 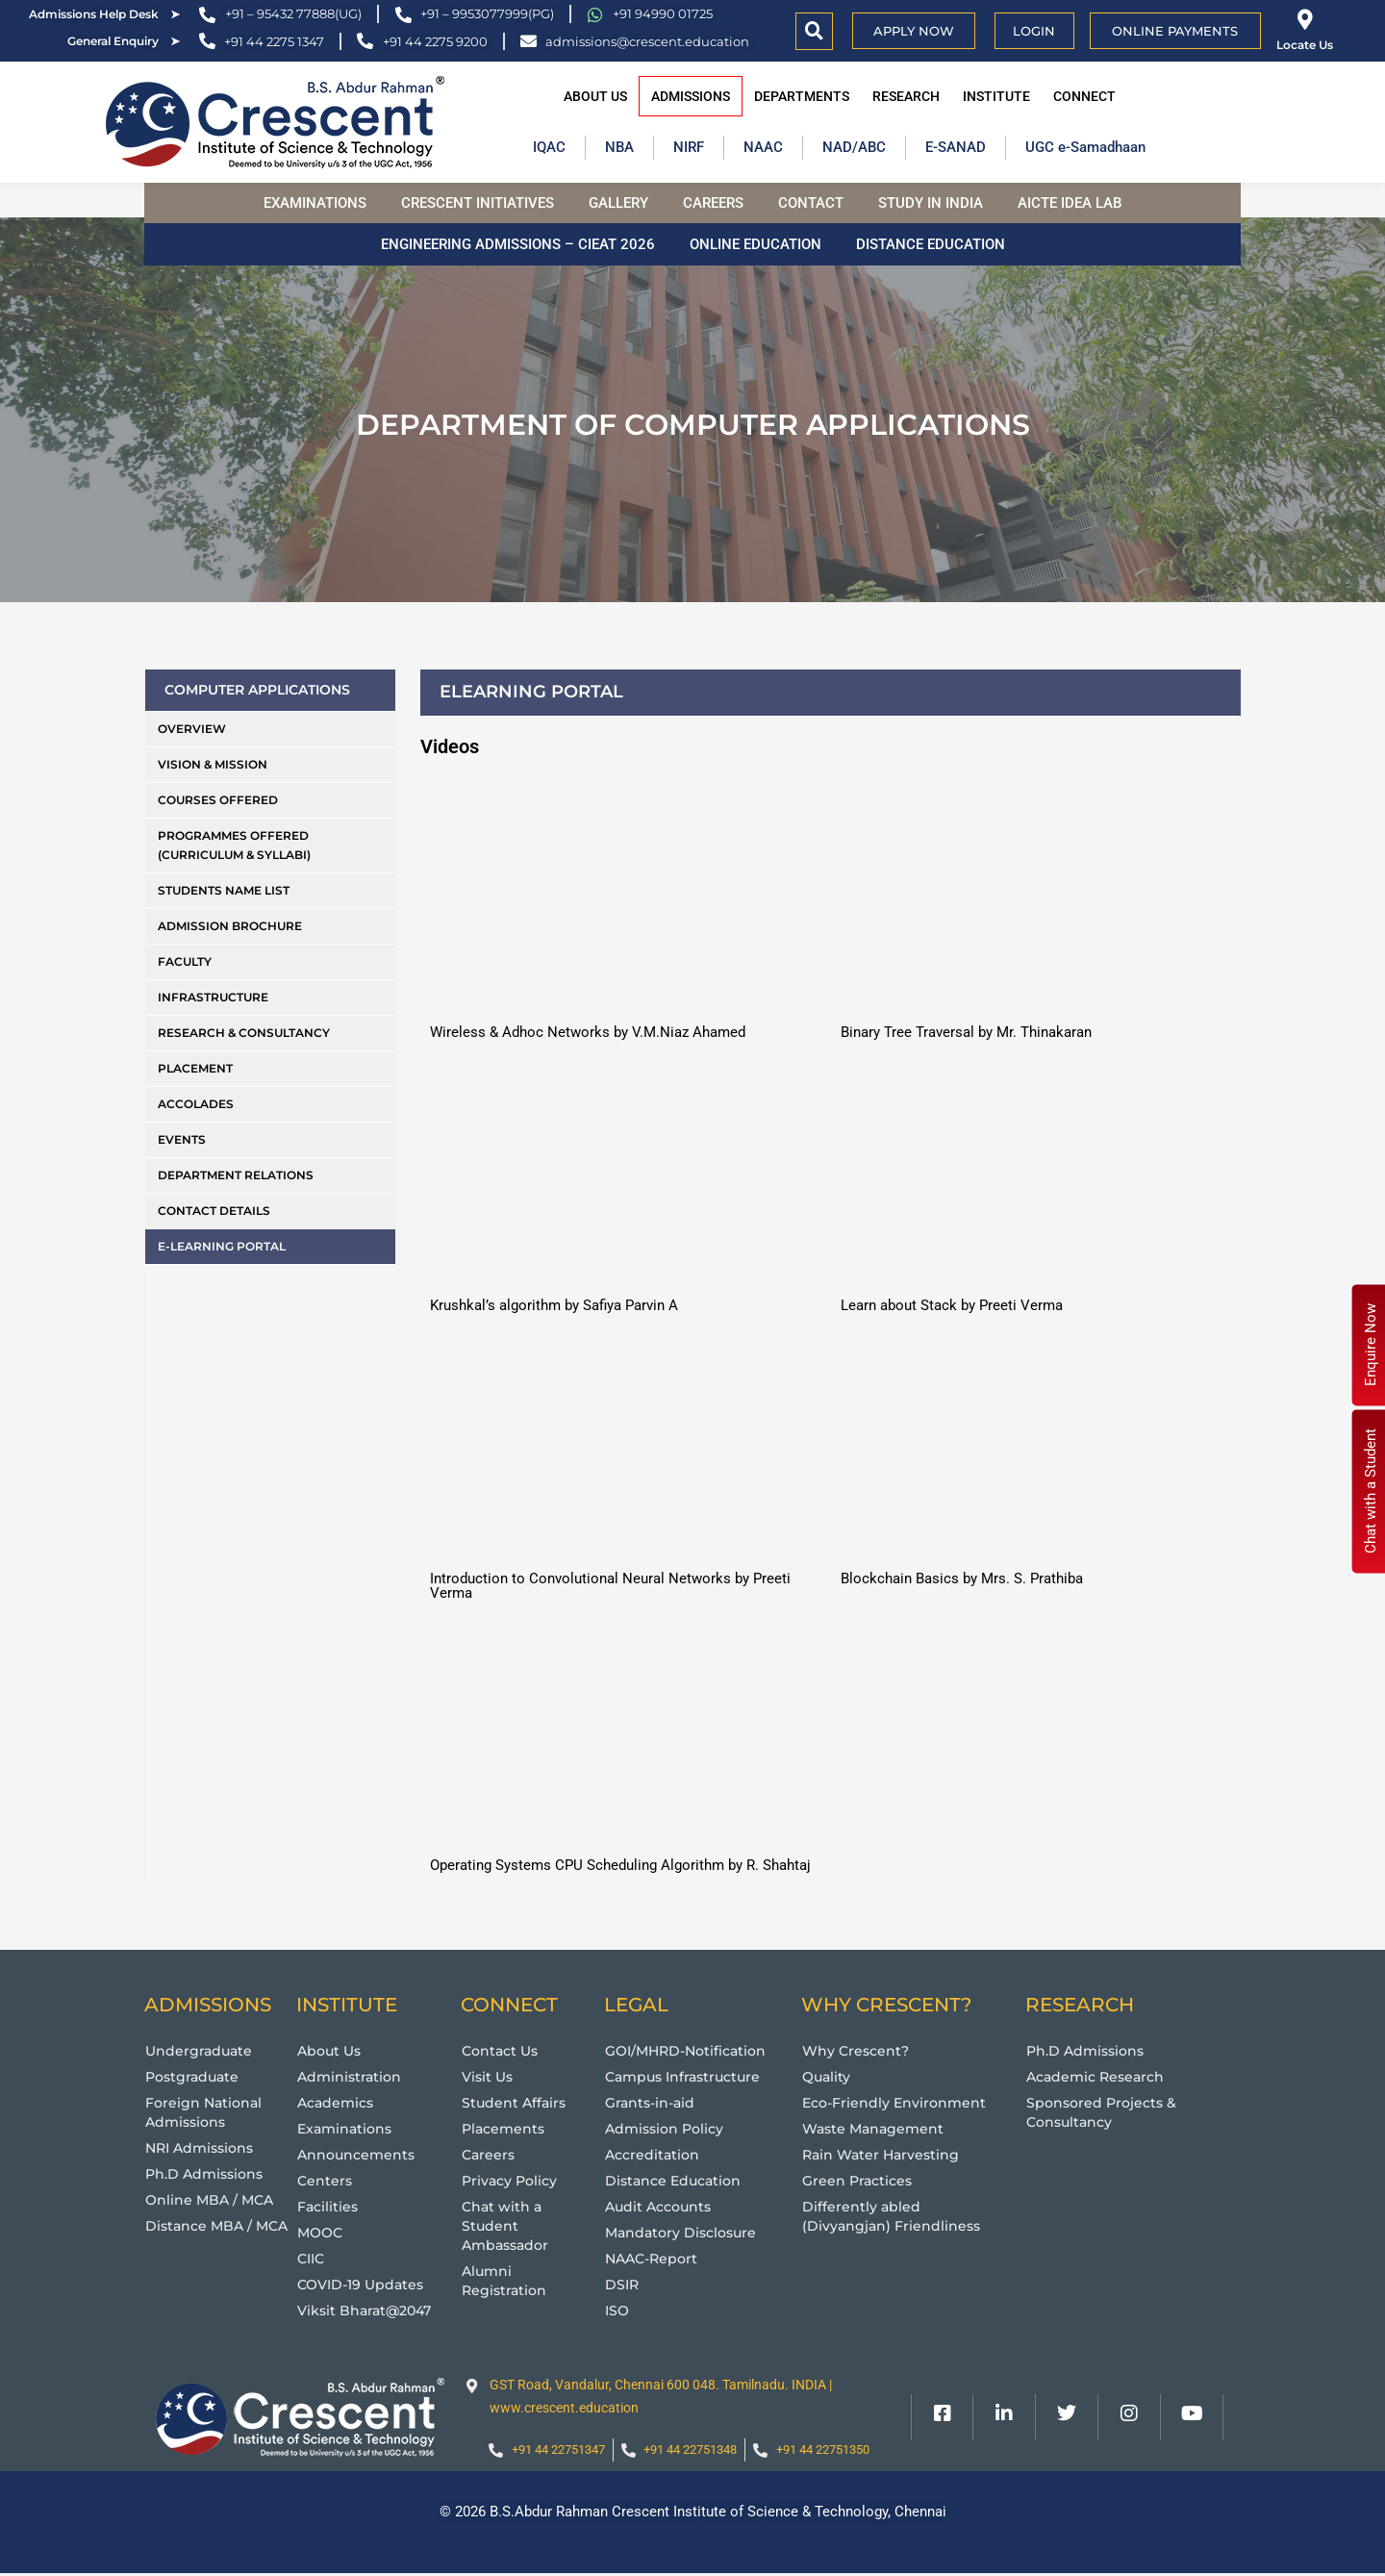 What do you see at coordinates (203, 2147) in the screenshot?
I see `NRI Admissions` at bounding box center [203, 2147].